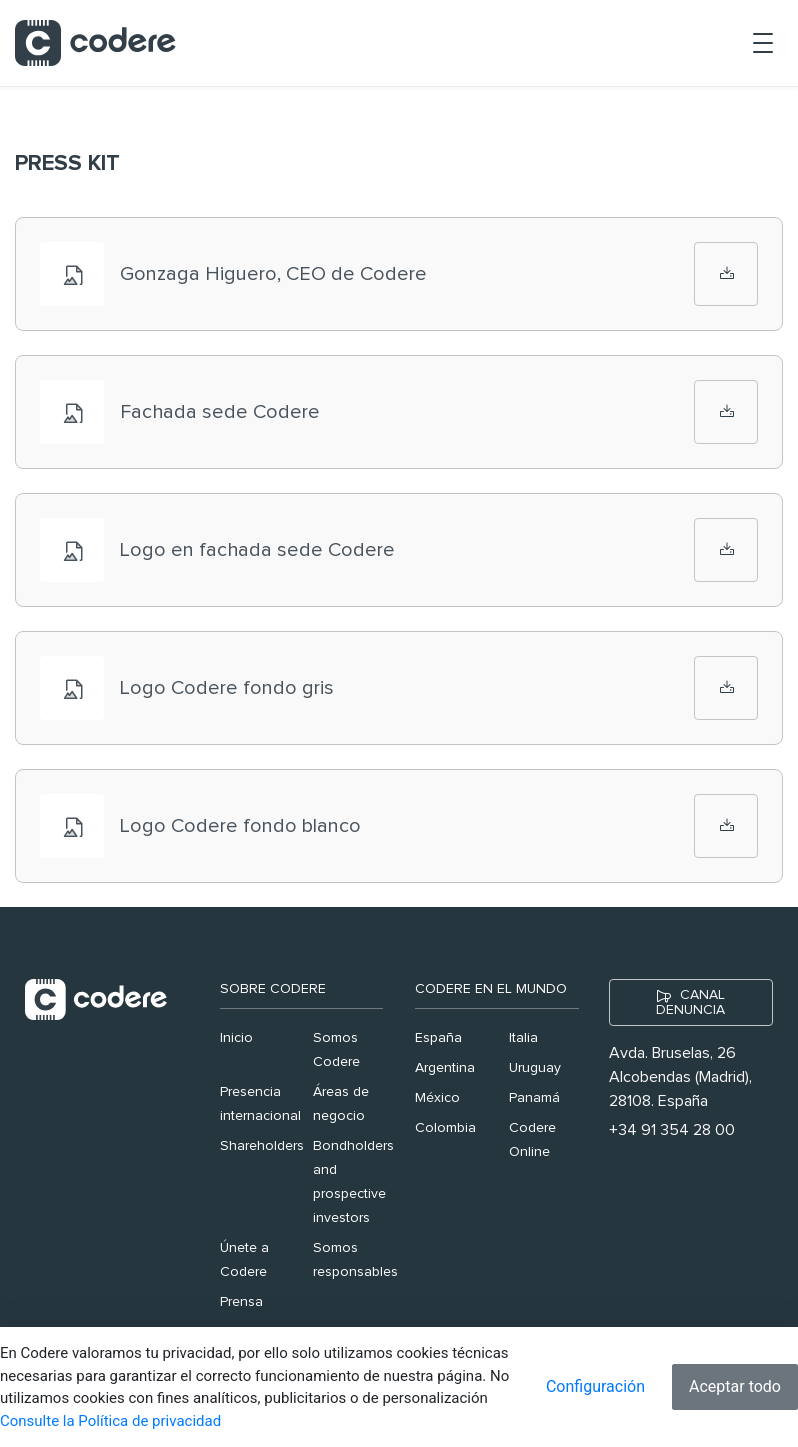  I want to click on Configuración, so click(595, 1386).